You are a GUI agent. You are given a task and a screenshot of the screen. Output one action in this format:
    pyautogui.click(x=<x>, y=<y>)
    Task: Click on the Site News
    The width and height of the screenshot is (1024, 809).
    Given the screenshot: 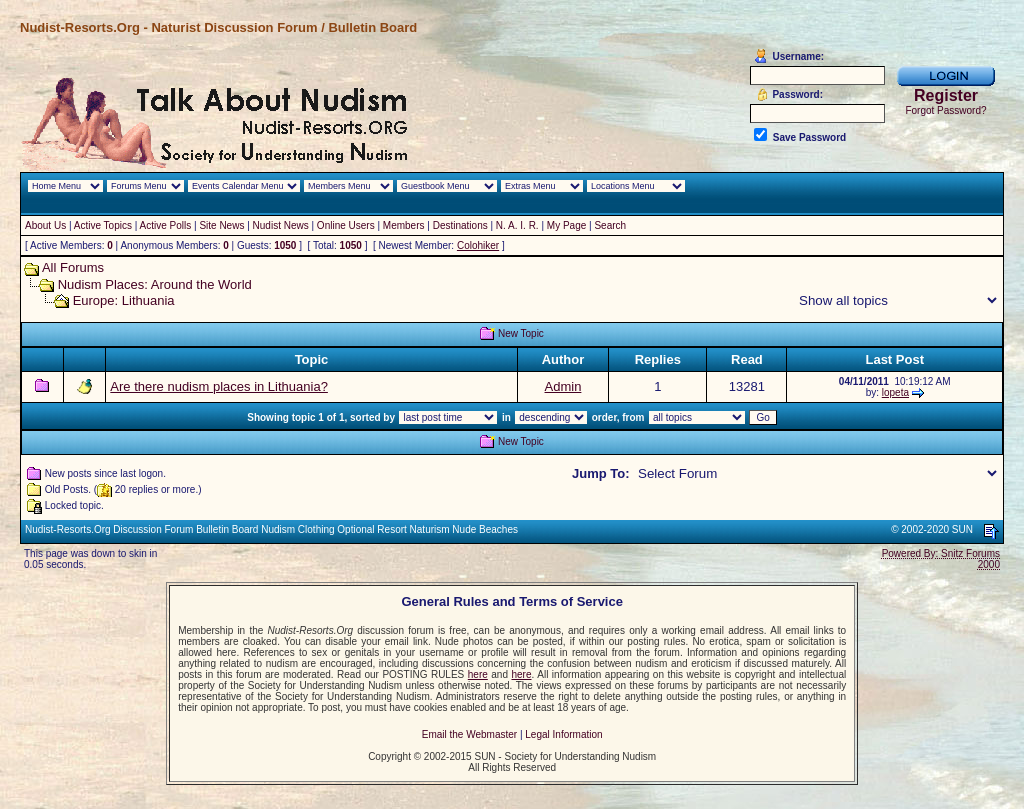 What is the action you would take?
    pyautogui.click(x=221, y=225)
    